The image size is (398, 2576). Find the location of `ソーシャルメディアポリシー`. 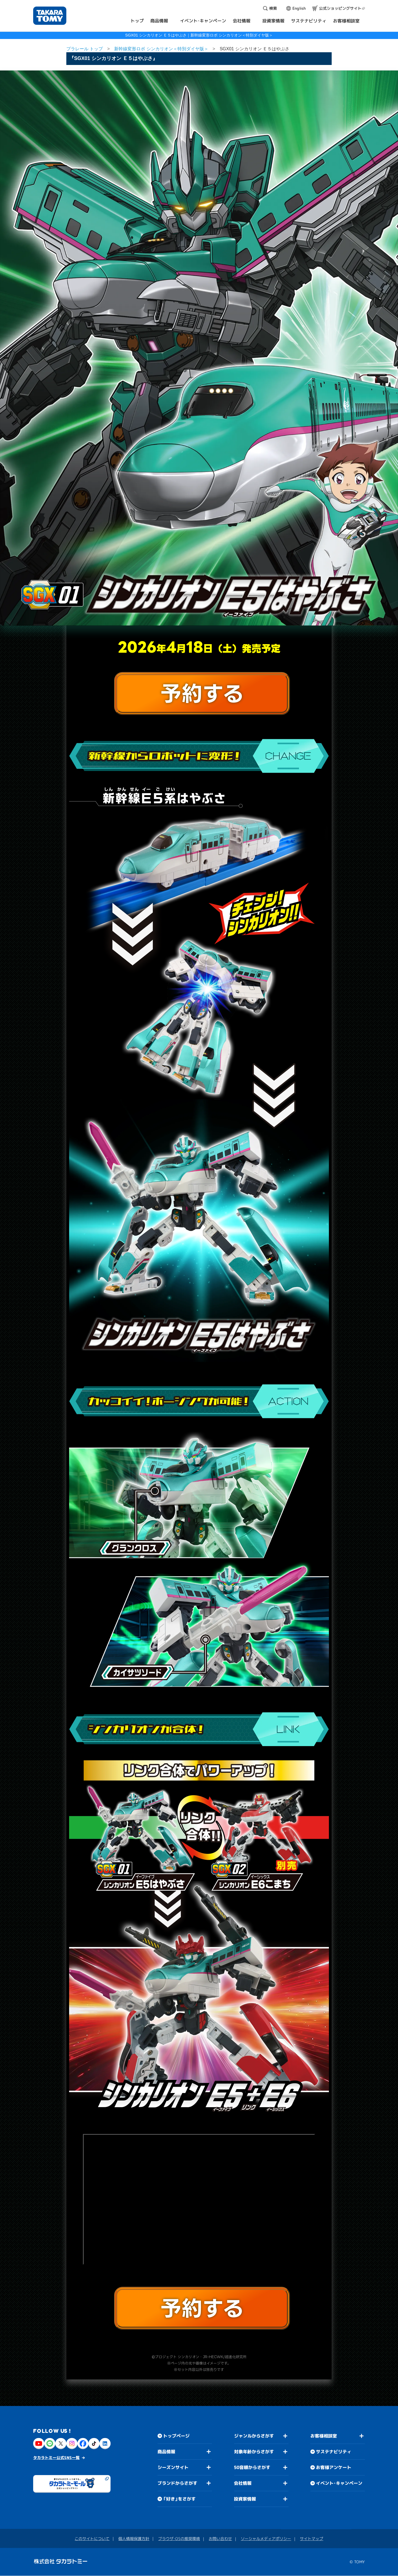

ソーシャルメディアポリシー is located at coordinates (266, 2538).